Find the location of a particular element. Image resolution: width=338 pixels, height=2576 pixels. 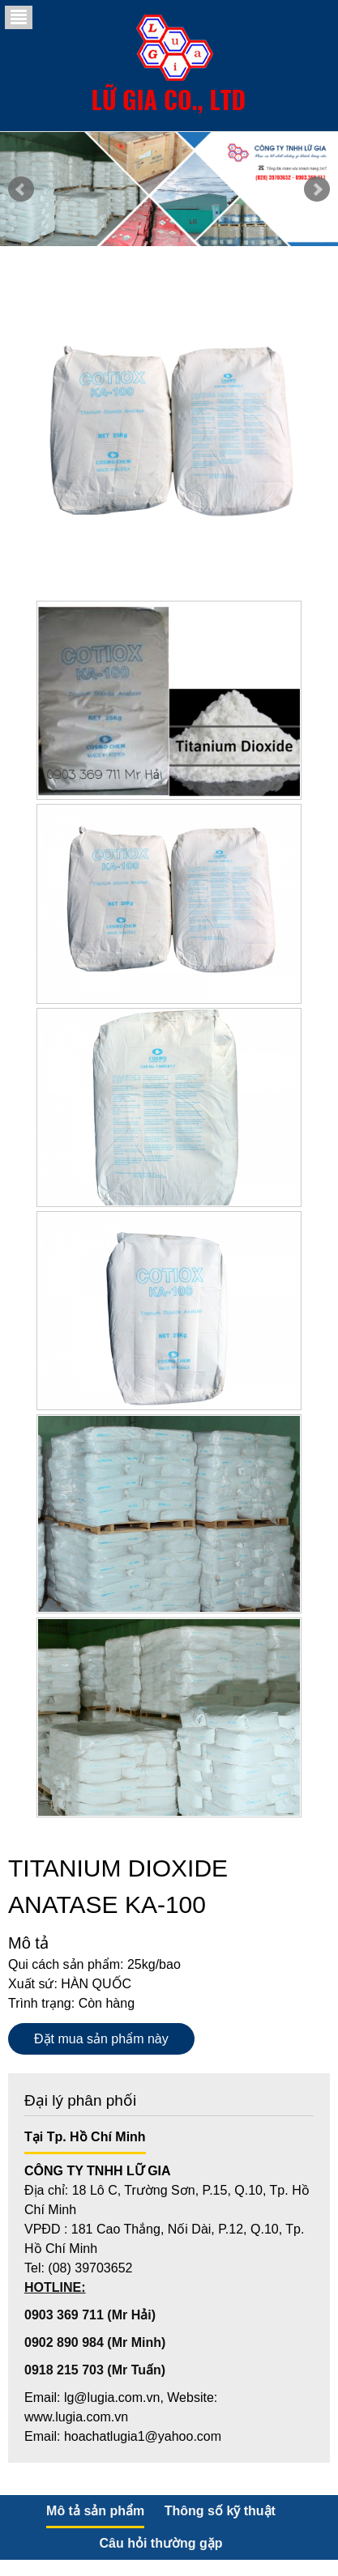

Prev is located at coordinates (21, 189).